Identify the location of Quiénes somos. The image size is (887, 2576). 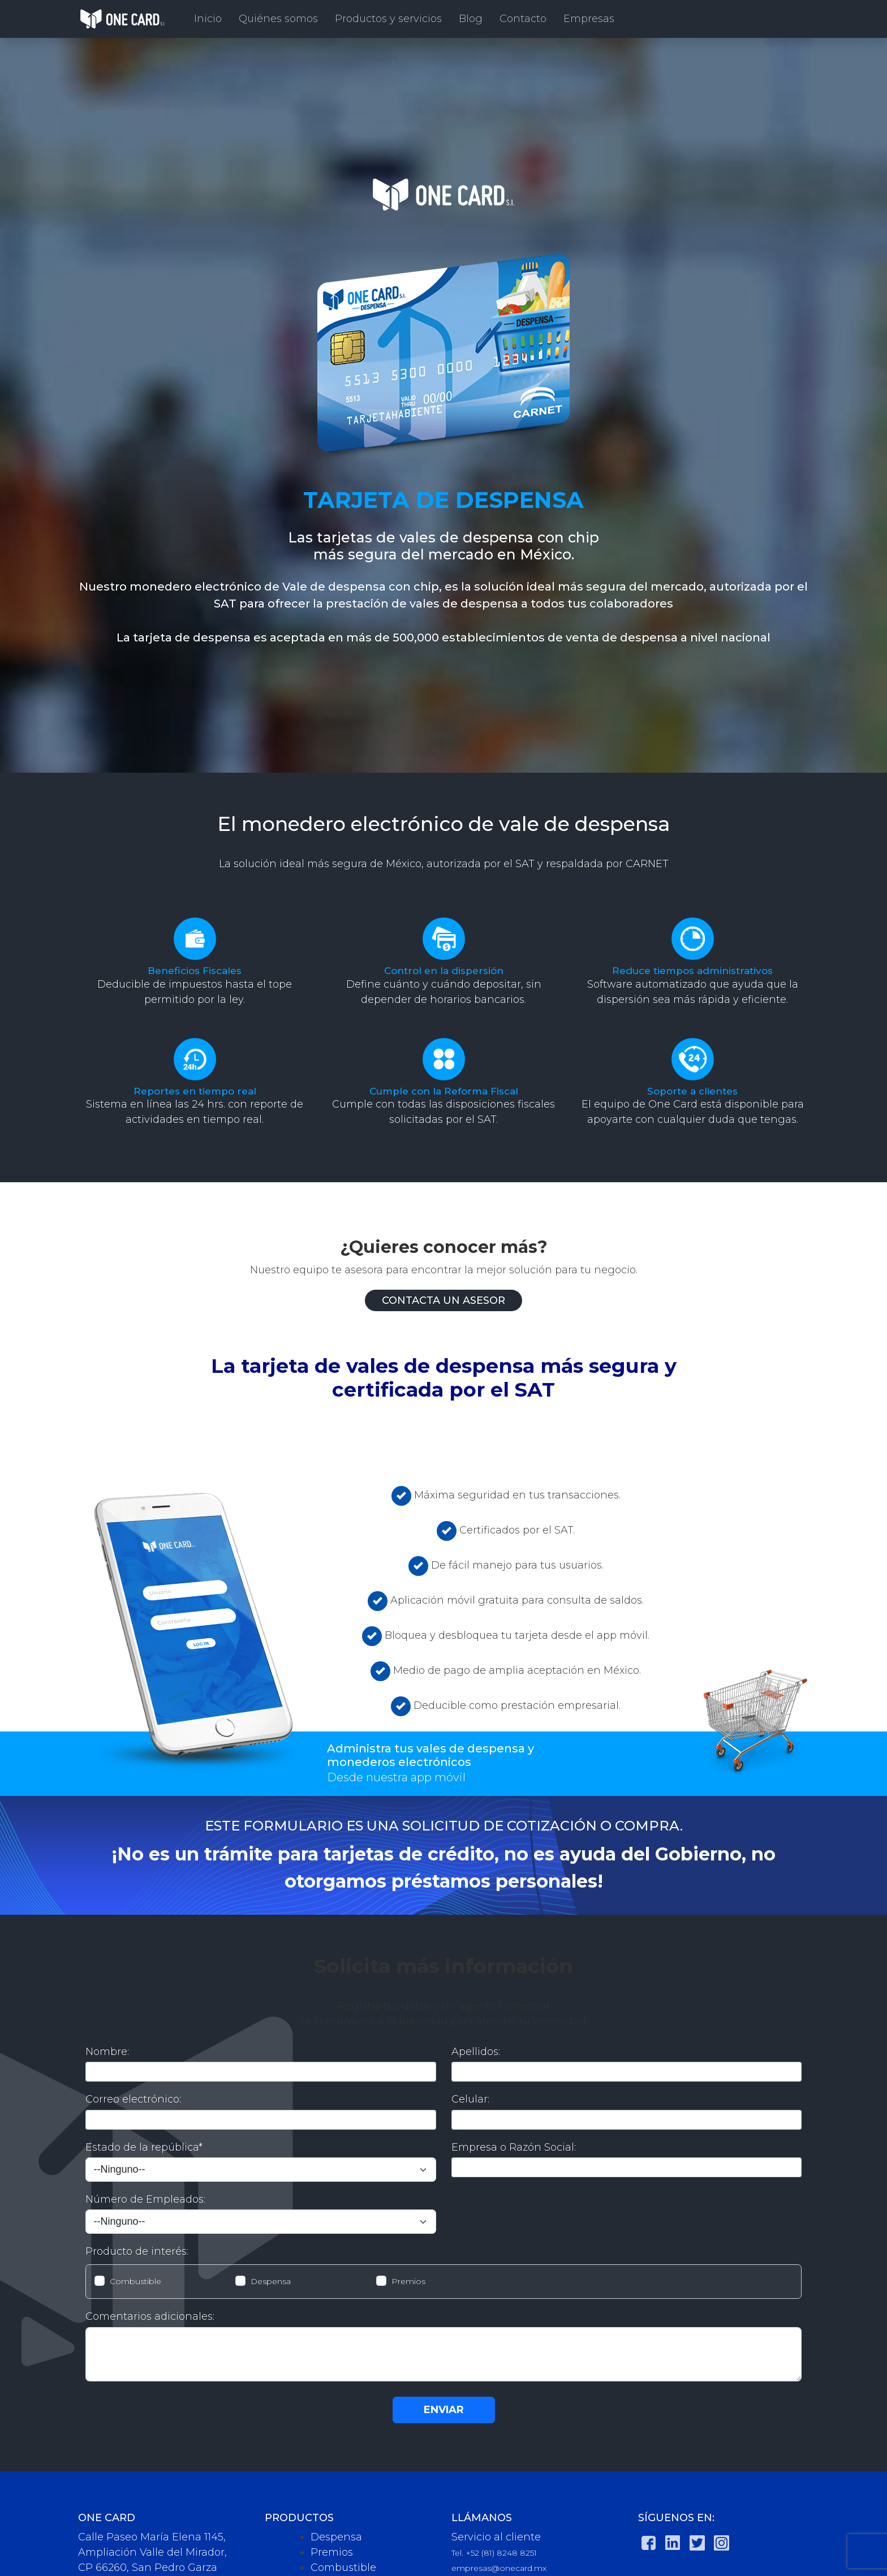
(278, 18).